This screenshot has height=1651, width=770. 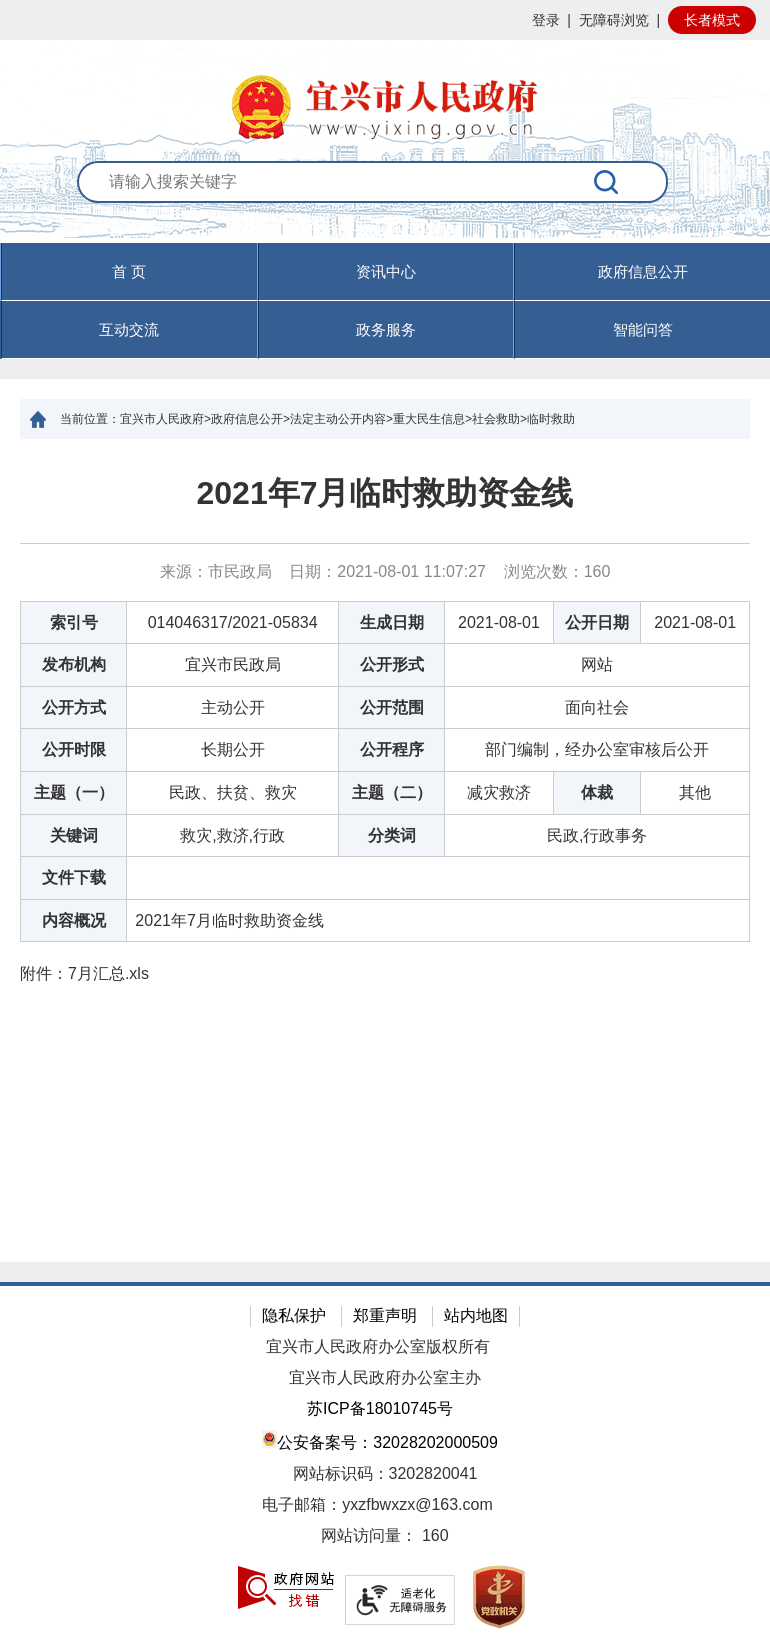 I want to click on 政务服务, so click(x=386, y=329).